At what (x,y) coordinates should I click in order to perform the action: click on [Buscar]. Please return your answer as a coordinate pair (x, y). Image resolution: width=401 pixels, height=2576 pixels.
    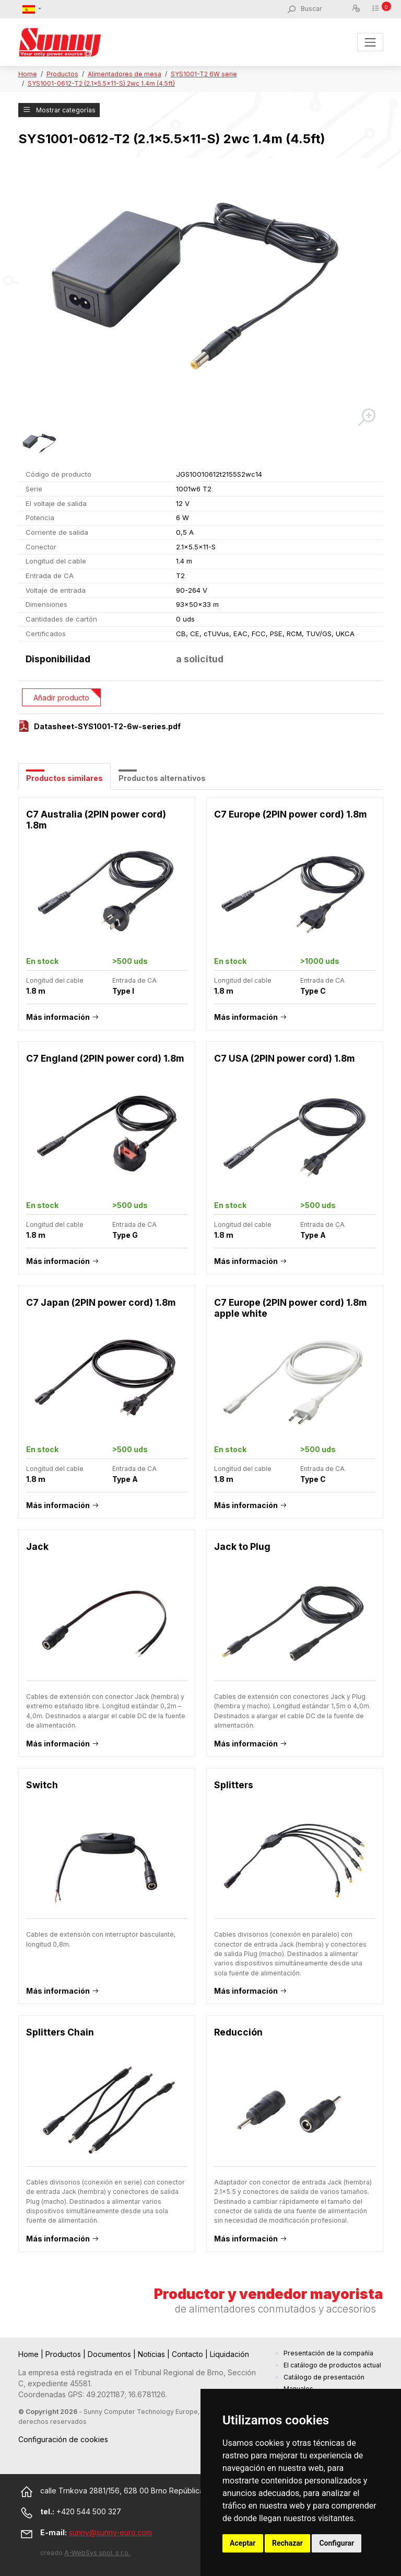
    Looking at the image, I should click on (326, 9).